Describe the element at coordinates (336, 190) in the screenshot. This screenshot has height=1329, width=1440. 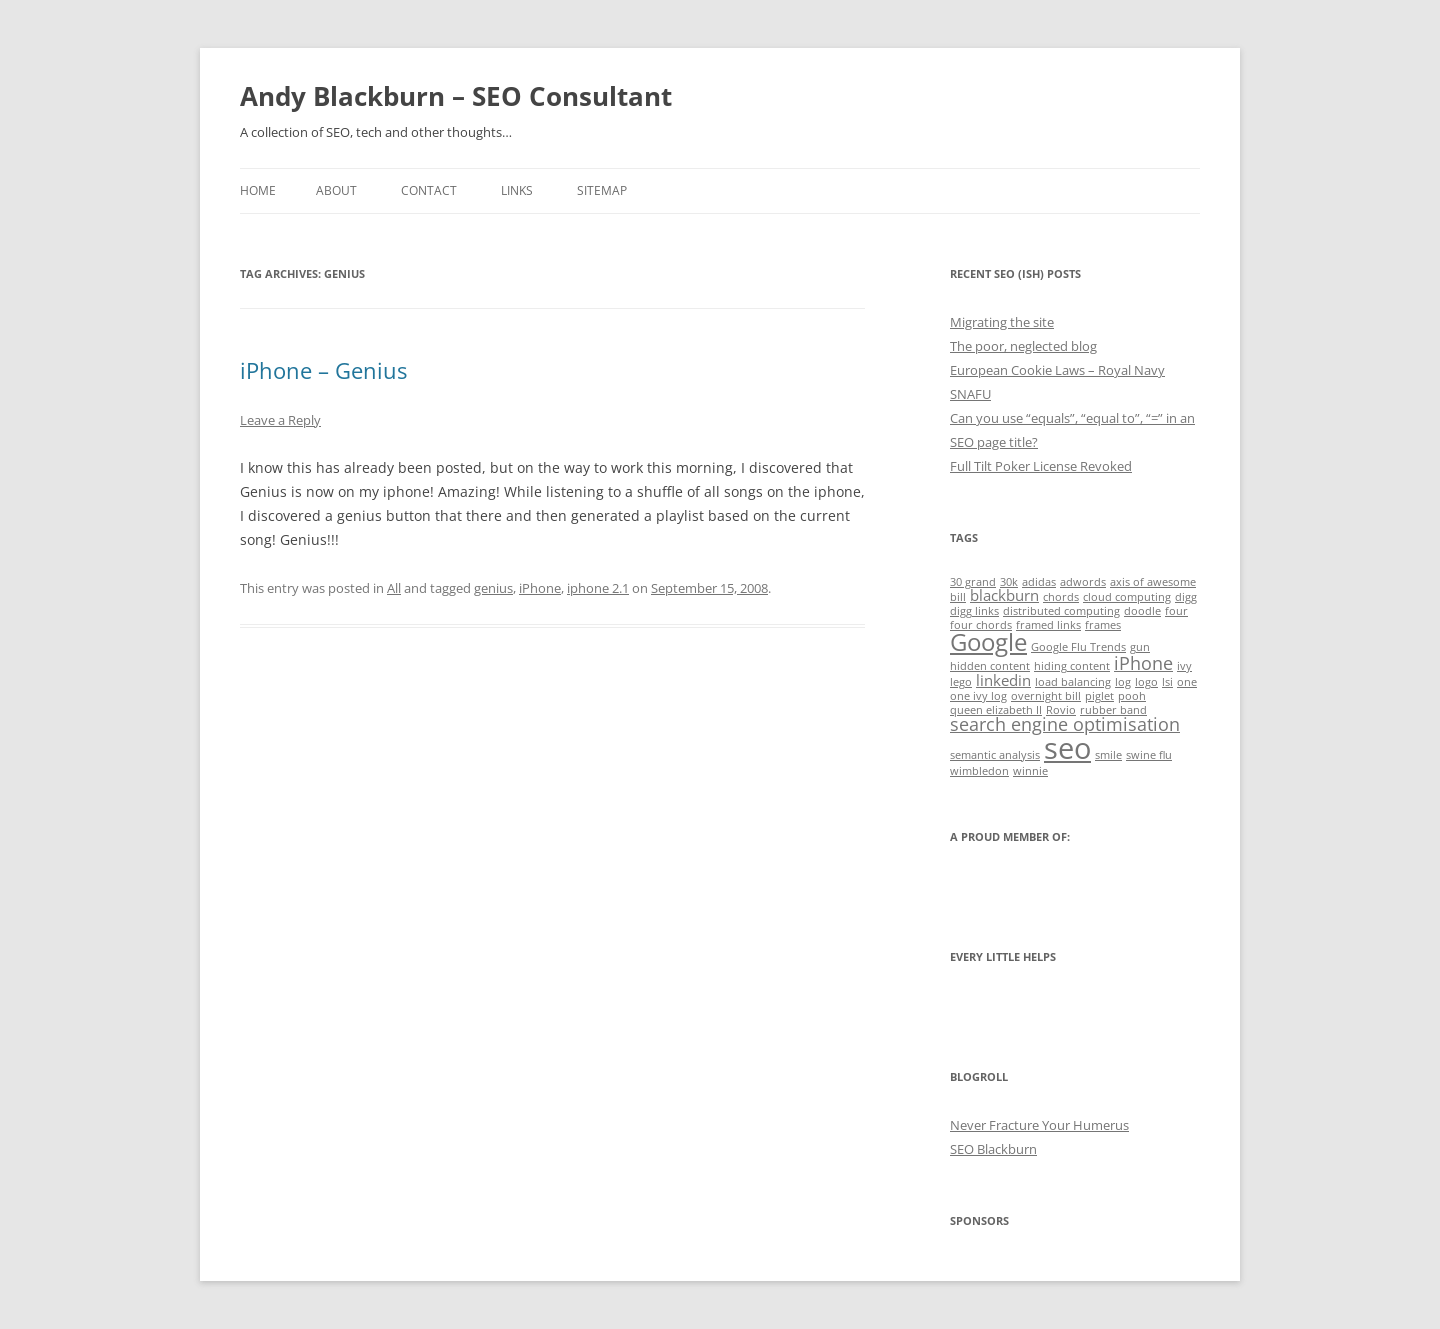
I see `About` at that location.